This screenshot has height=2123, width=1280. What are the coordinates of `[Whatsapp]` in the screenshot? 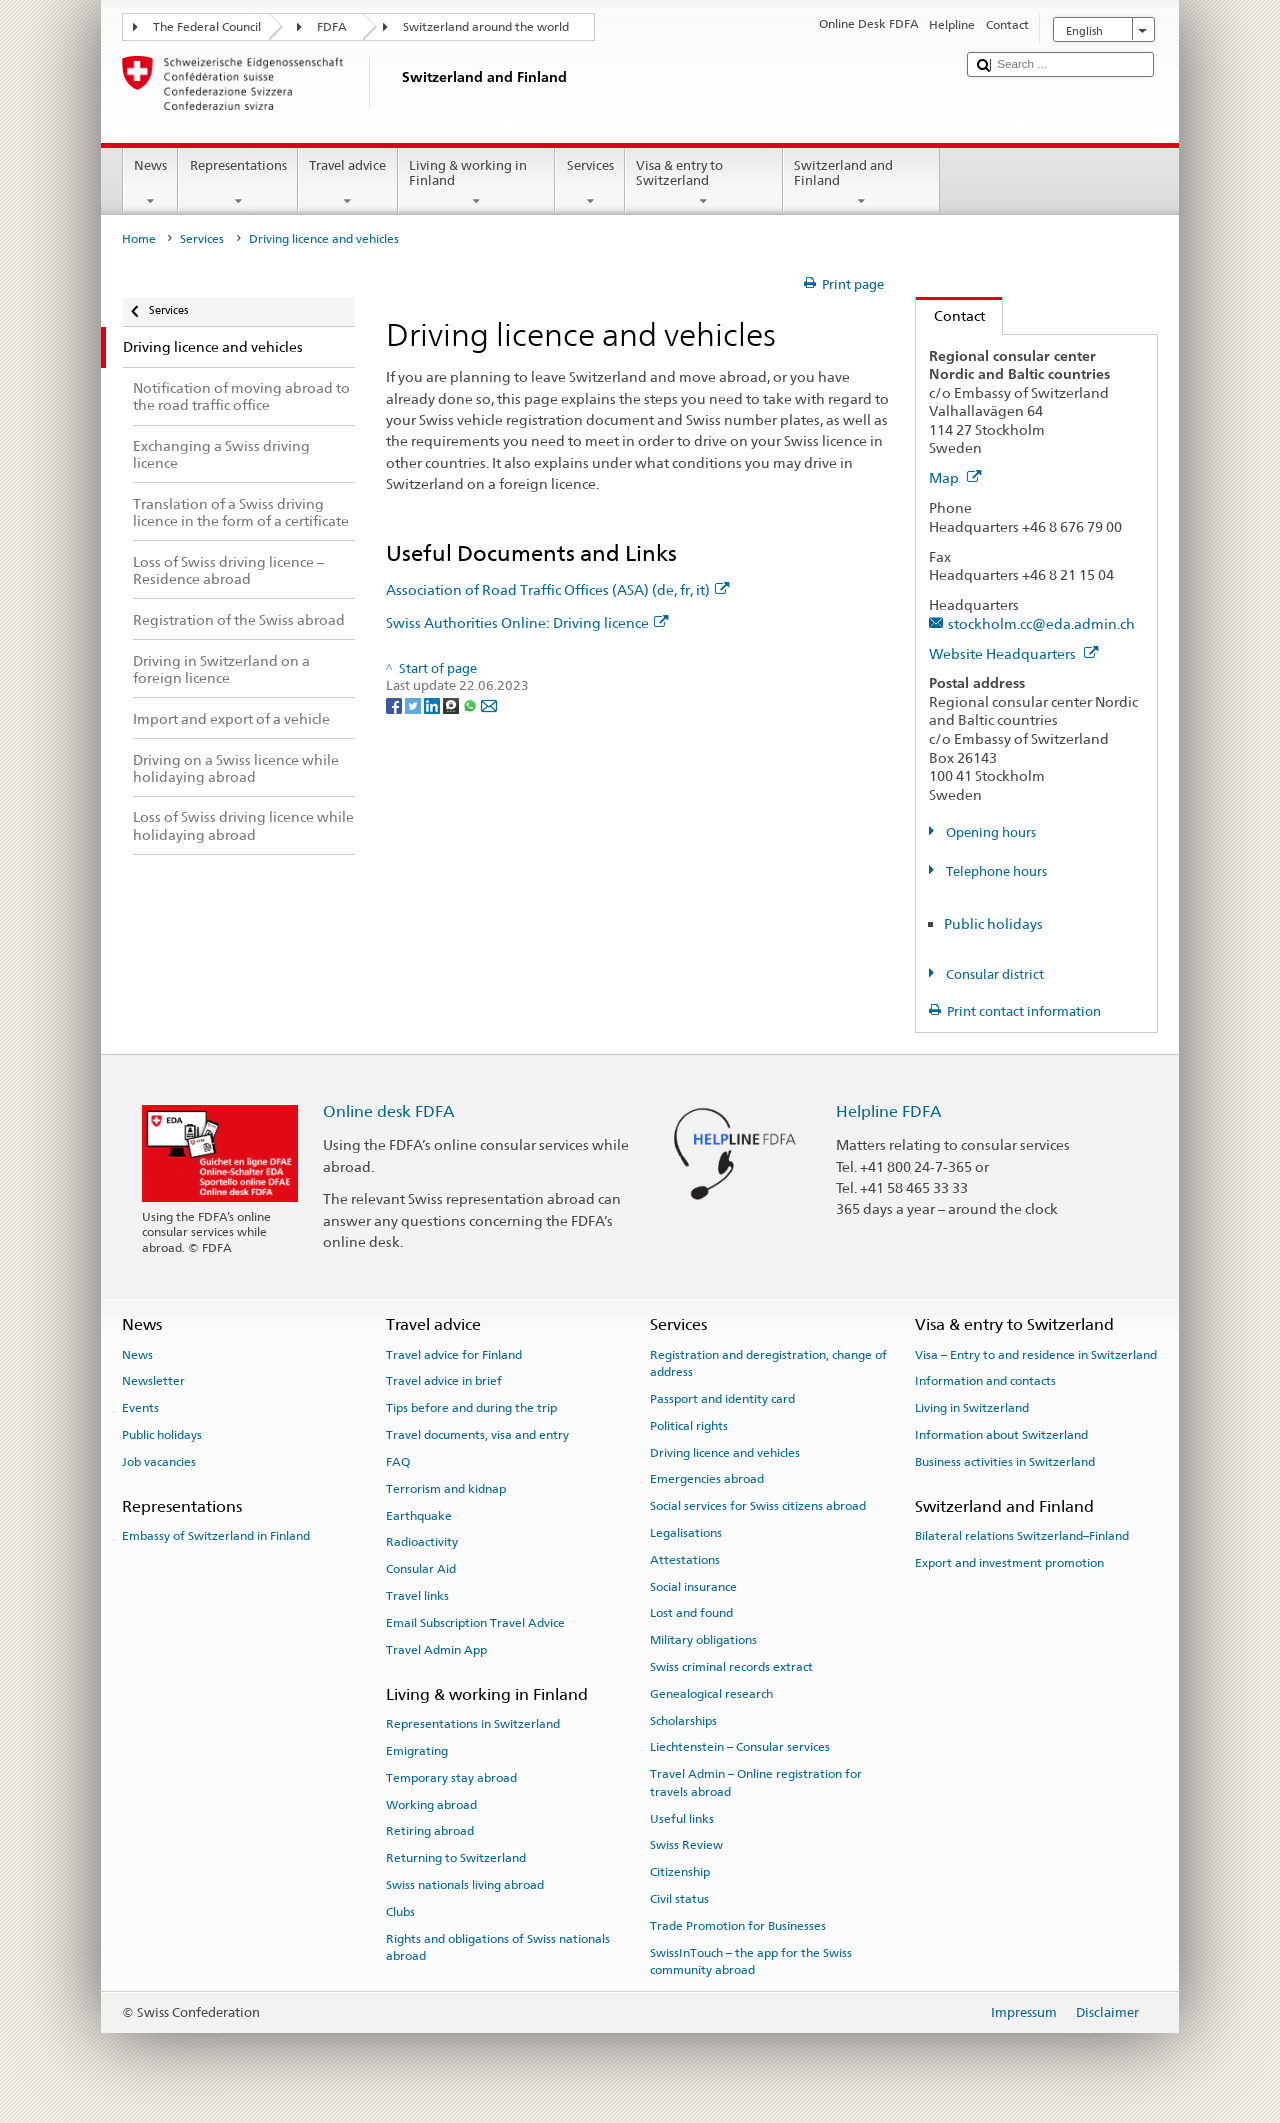 It's located at (471, 704).